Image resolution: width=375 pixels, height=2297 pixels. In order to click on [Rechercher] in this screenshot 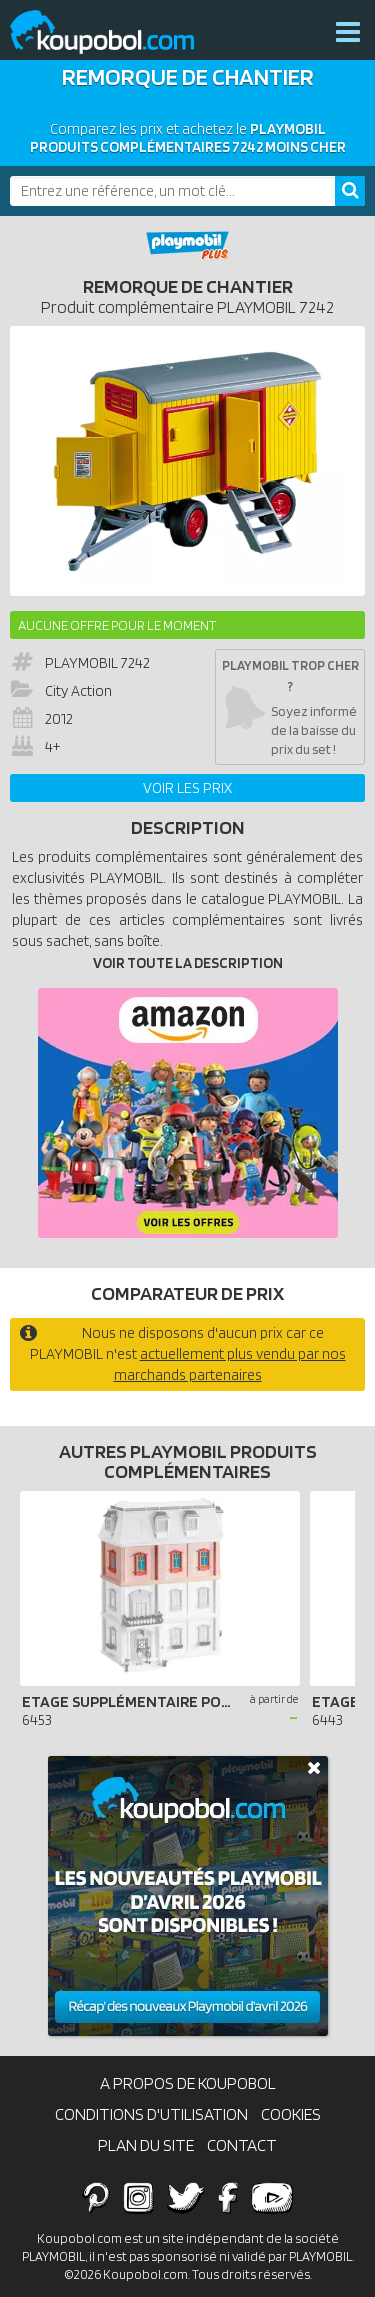, I will do `click(350, 191)`.